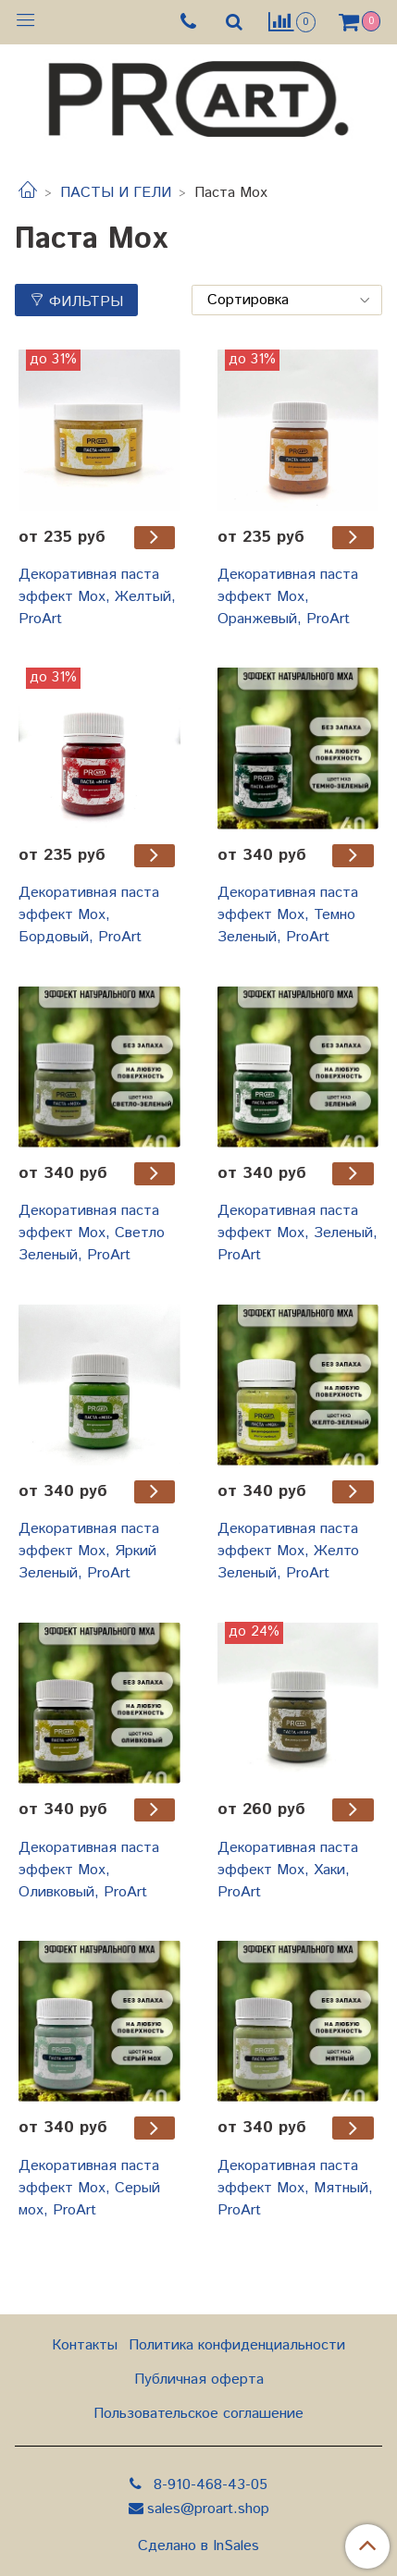 This screenshot has height=2576, width=397. Describe the element at coordinates (198, 2546) in the screenshot. I see `Сделано в InSales` at that location.